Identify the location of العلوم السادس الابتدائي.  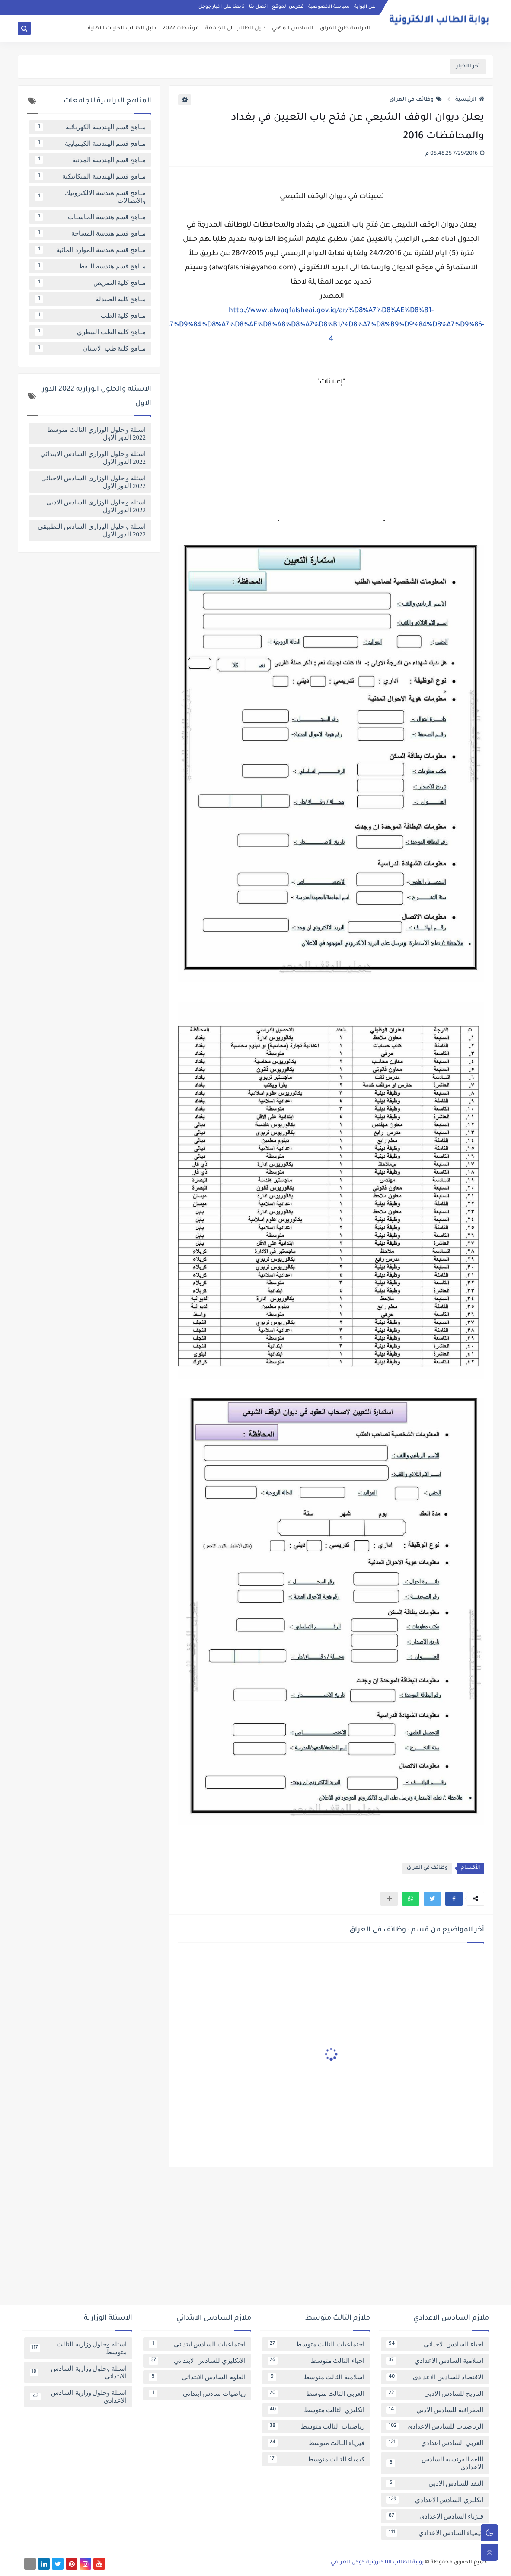
(197, 2377).